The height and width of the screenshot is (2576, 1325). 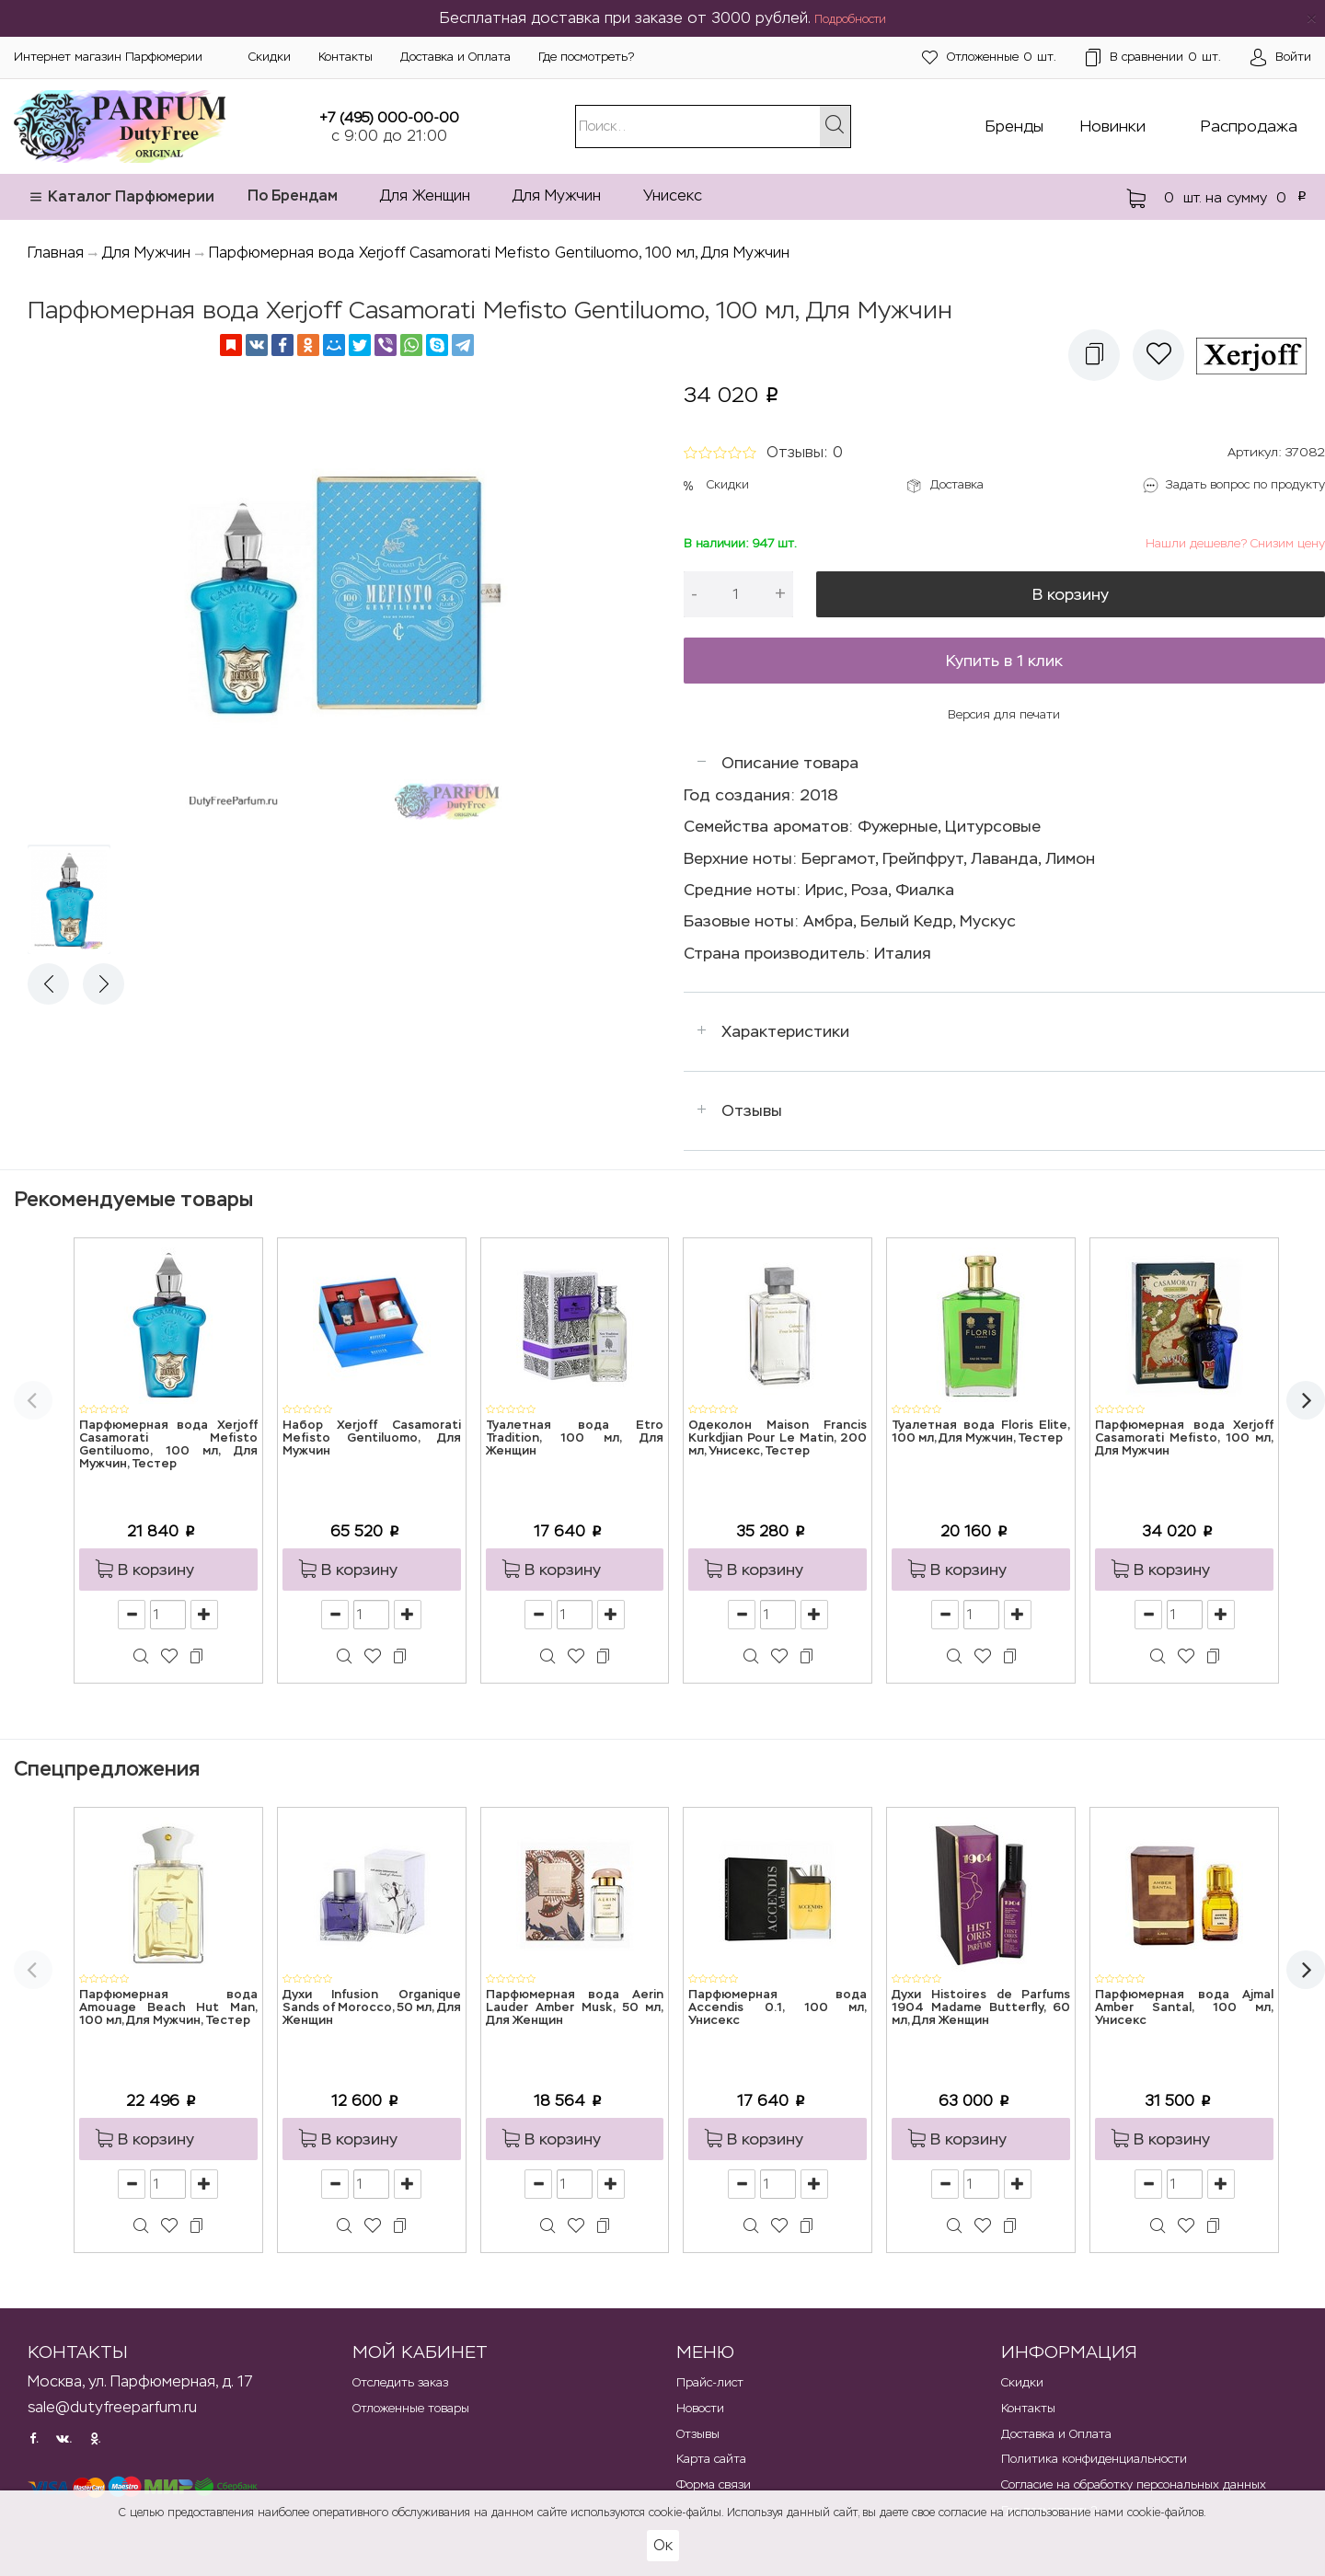 I want to click on Распродажа, so click(x=1249, y=126).